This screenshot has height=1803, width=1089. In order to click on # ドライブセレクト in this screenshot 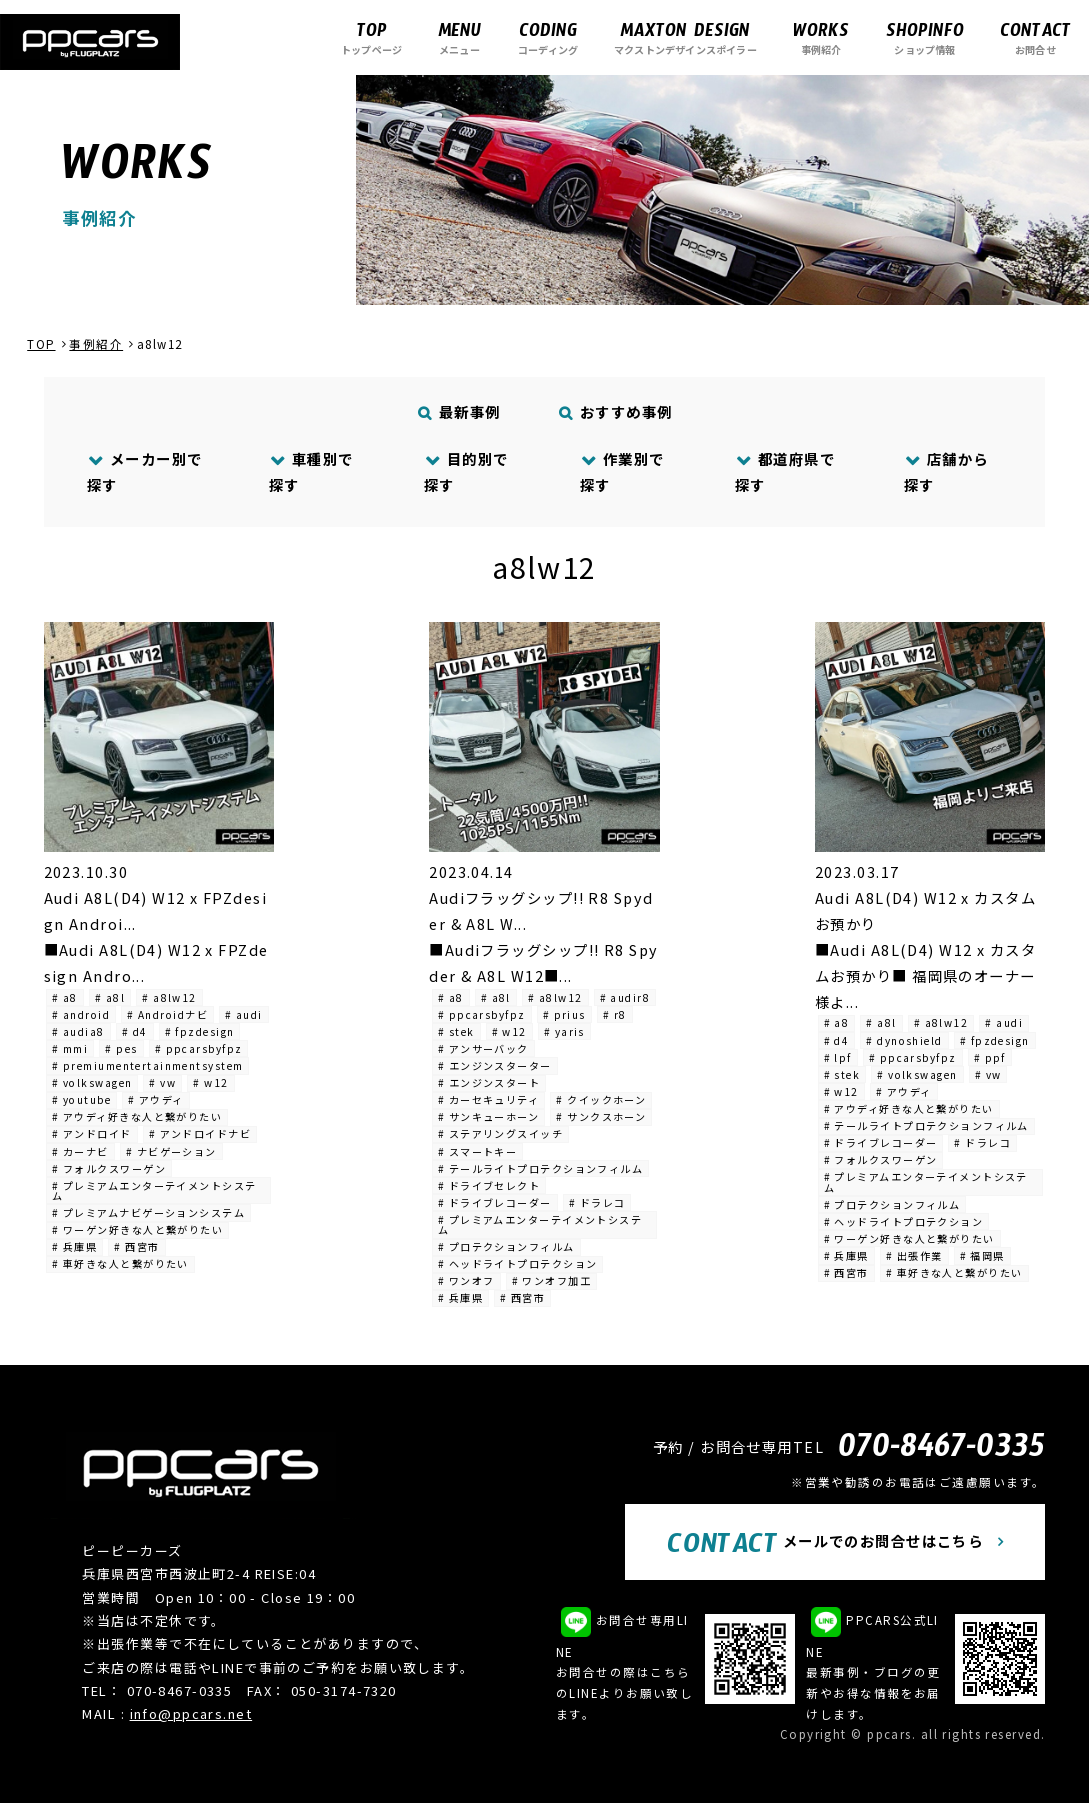, I will do `click(489, 1185)`.